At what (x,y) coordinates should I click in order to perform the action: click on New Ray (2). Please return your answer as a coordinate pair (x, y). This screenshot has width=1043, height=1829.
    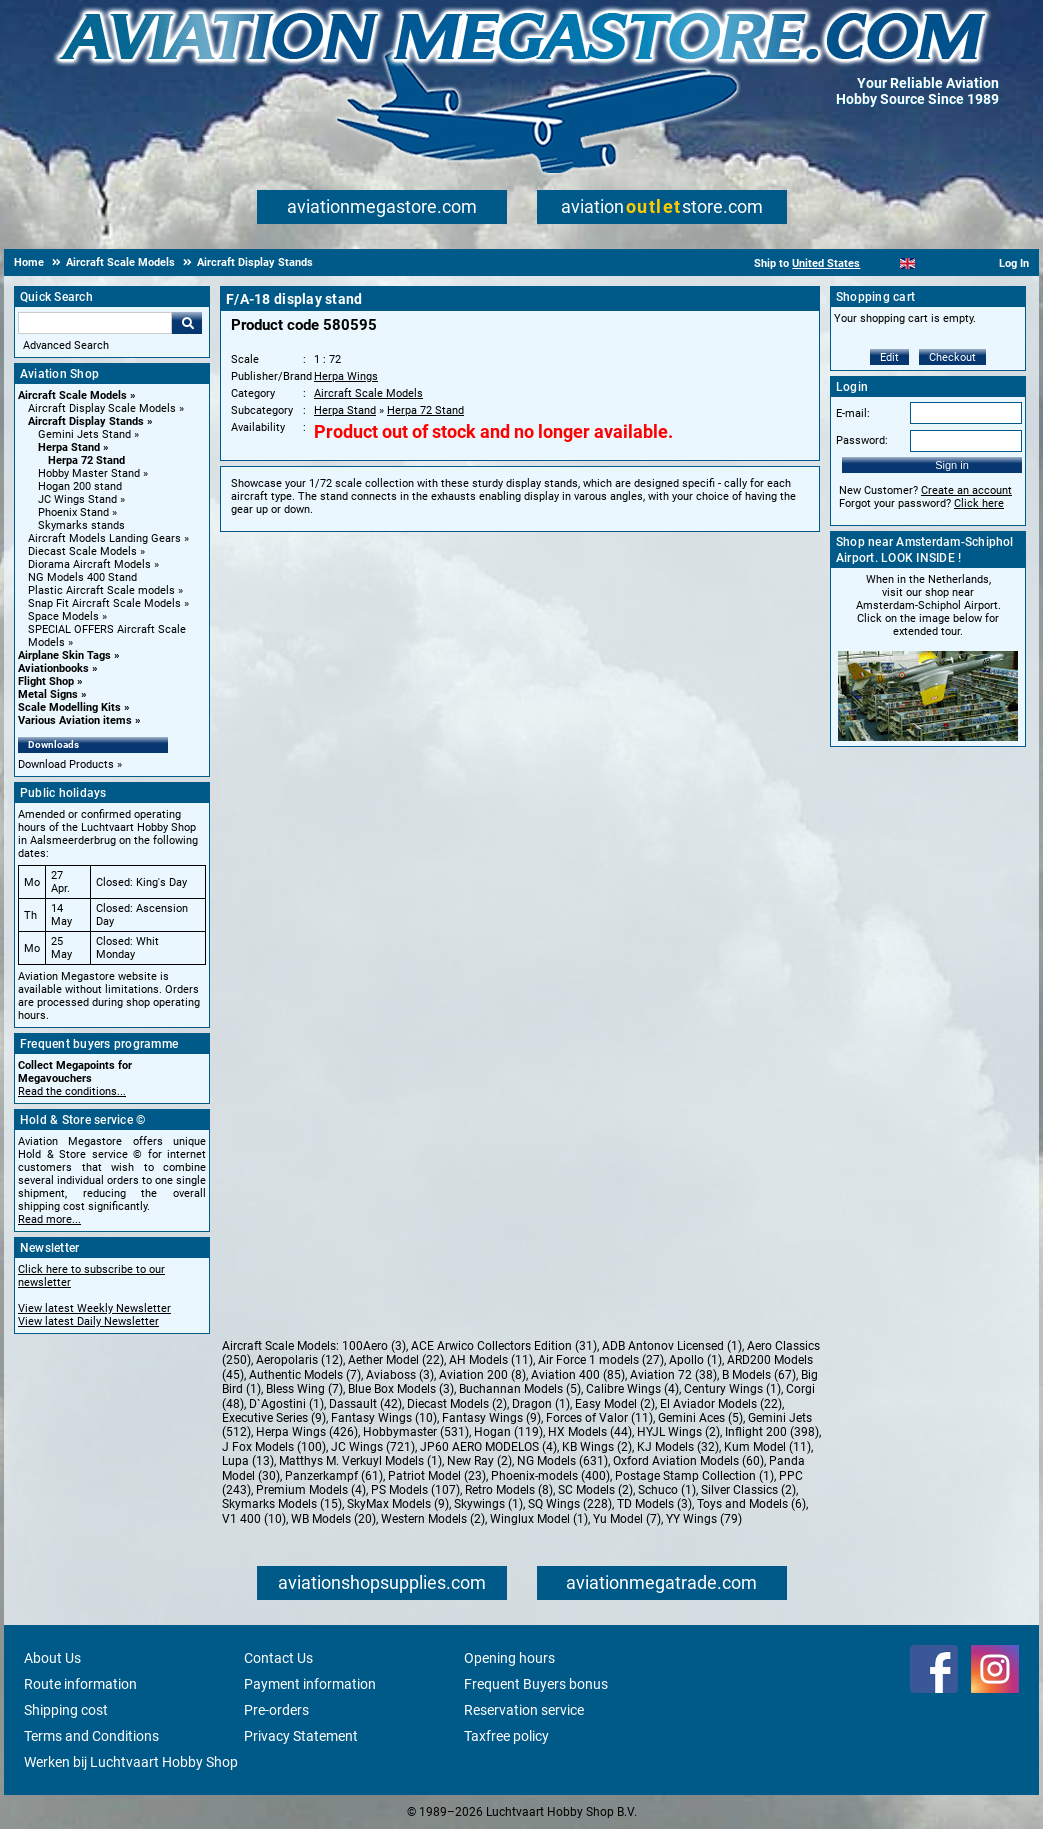
    Looking at the image, I should click on (479, 1461).